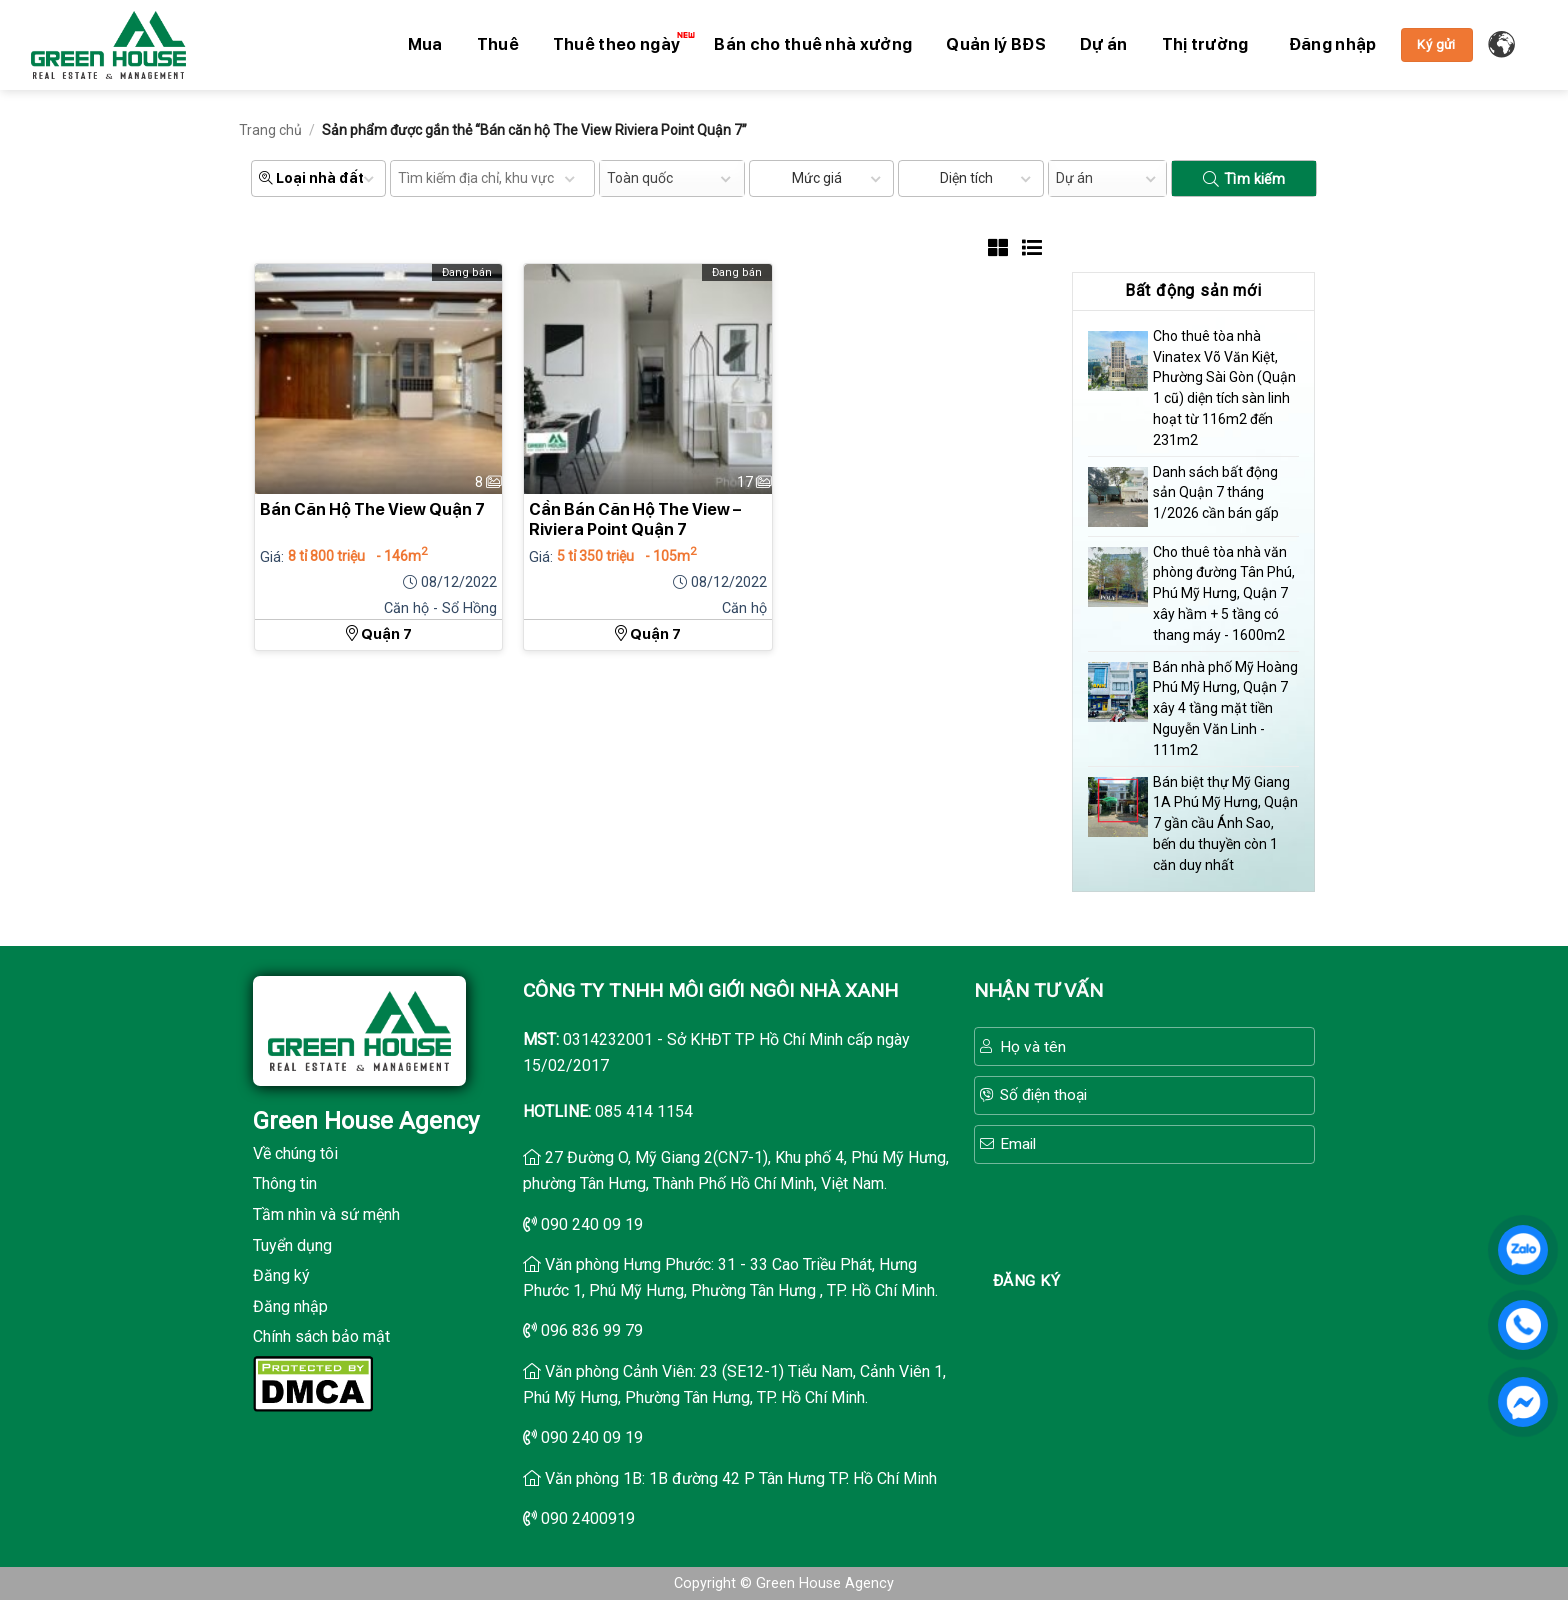 Image resolution: width=1568 pixels, height=1600 pixels. I want to click on Về chúng tôi, so click(295, 1153).